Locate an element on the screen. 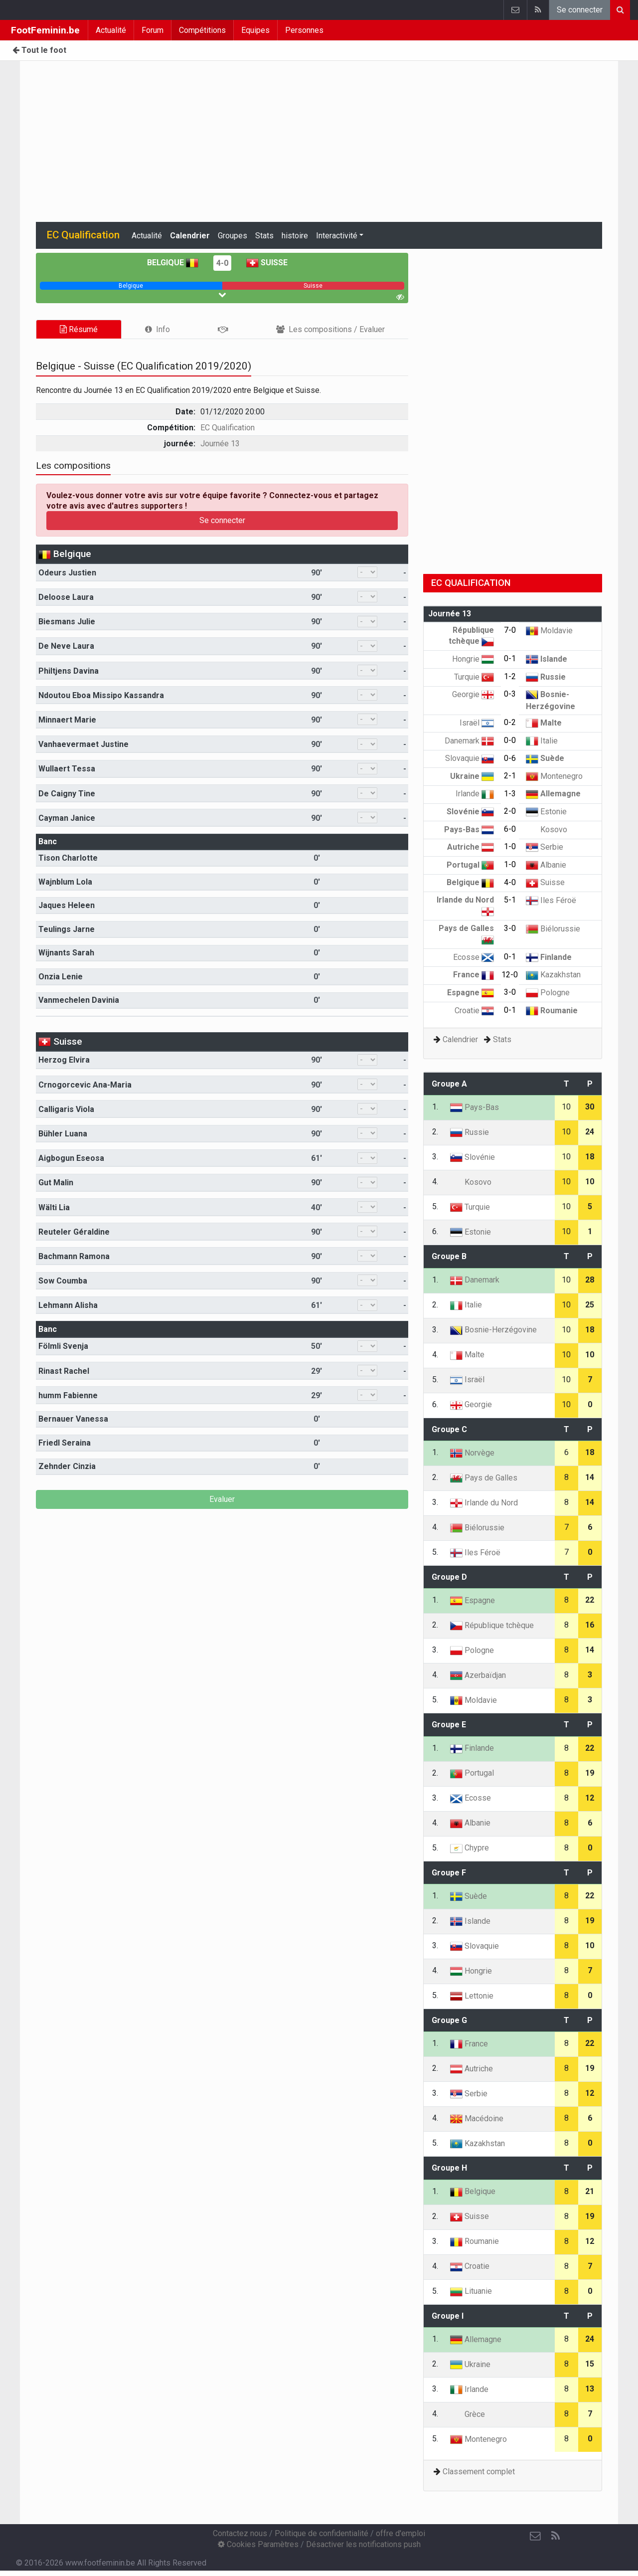  2-1 is located at coordinates (510, 775).